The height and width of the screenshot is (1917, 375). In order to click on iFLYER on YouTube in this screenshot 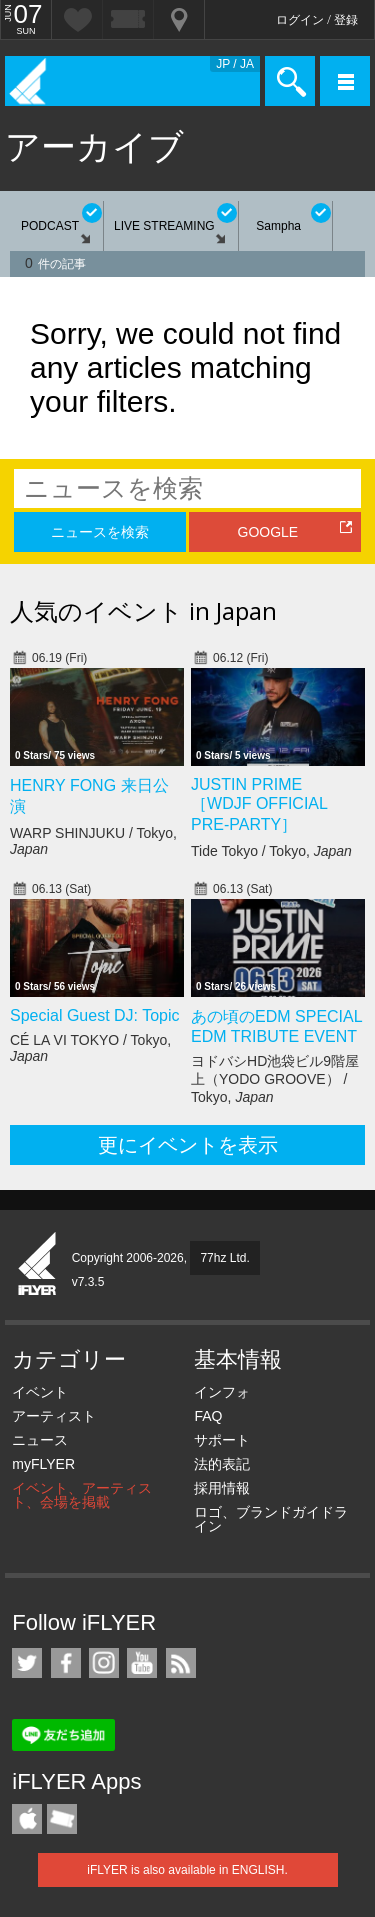, I will do `click(142, 1663)`.